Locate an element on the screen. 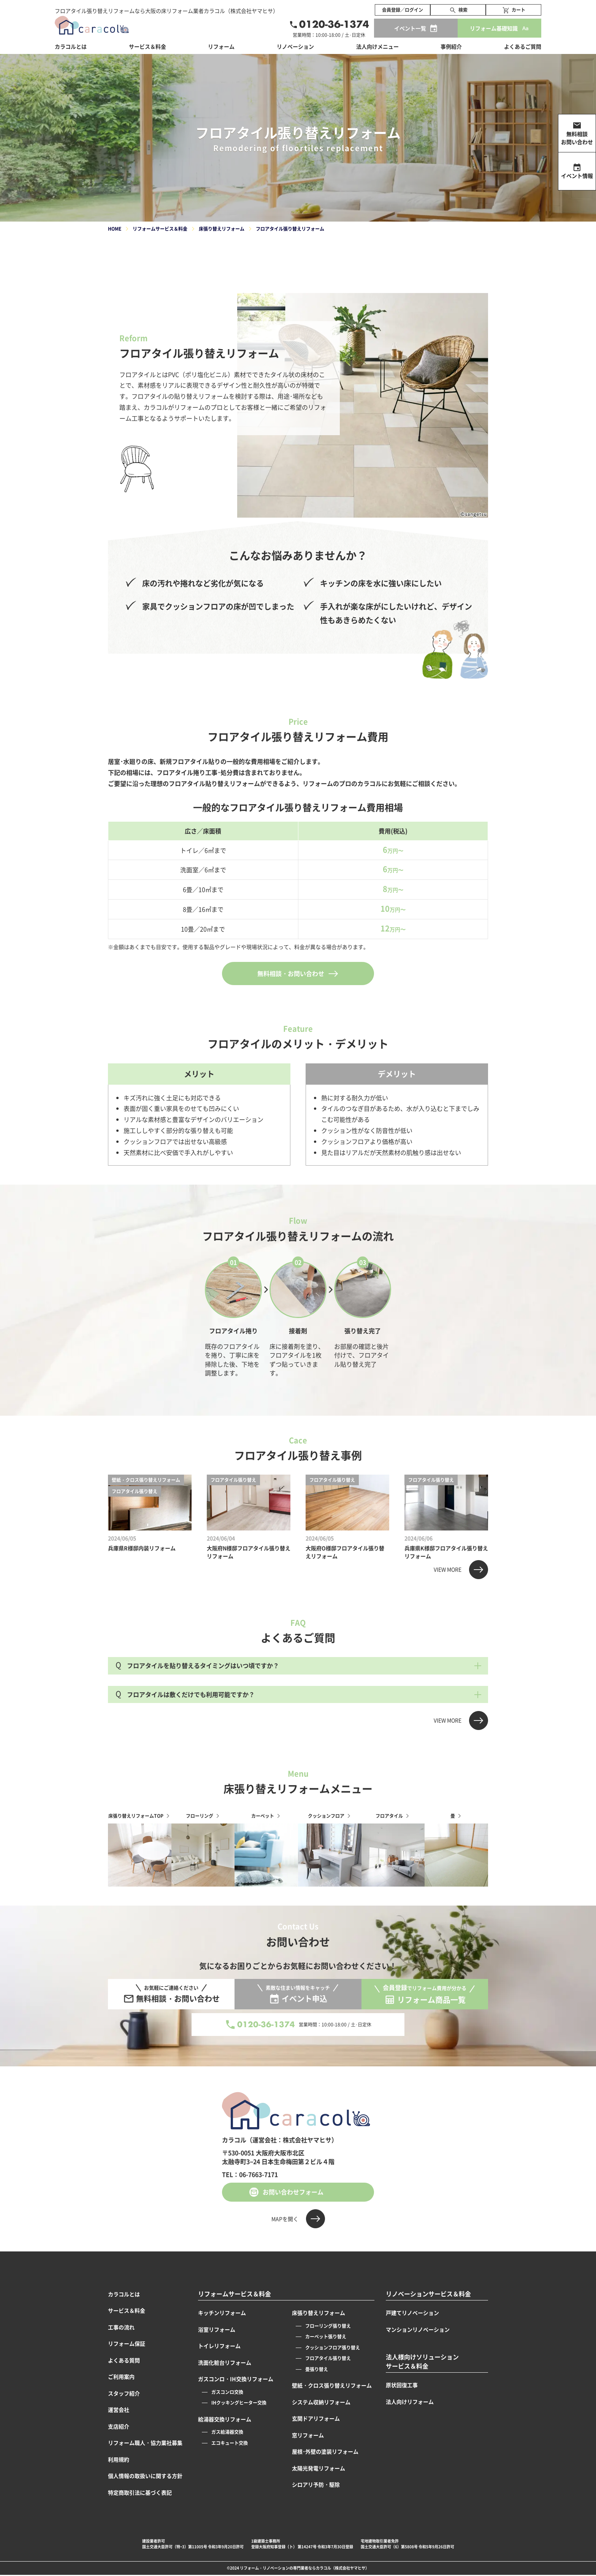 Image resolution: width=596 pixels, height=2576 pixels. 法人様向けソリューションサービス＆料金 is located at coordinates (422, 2361).